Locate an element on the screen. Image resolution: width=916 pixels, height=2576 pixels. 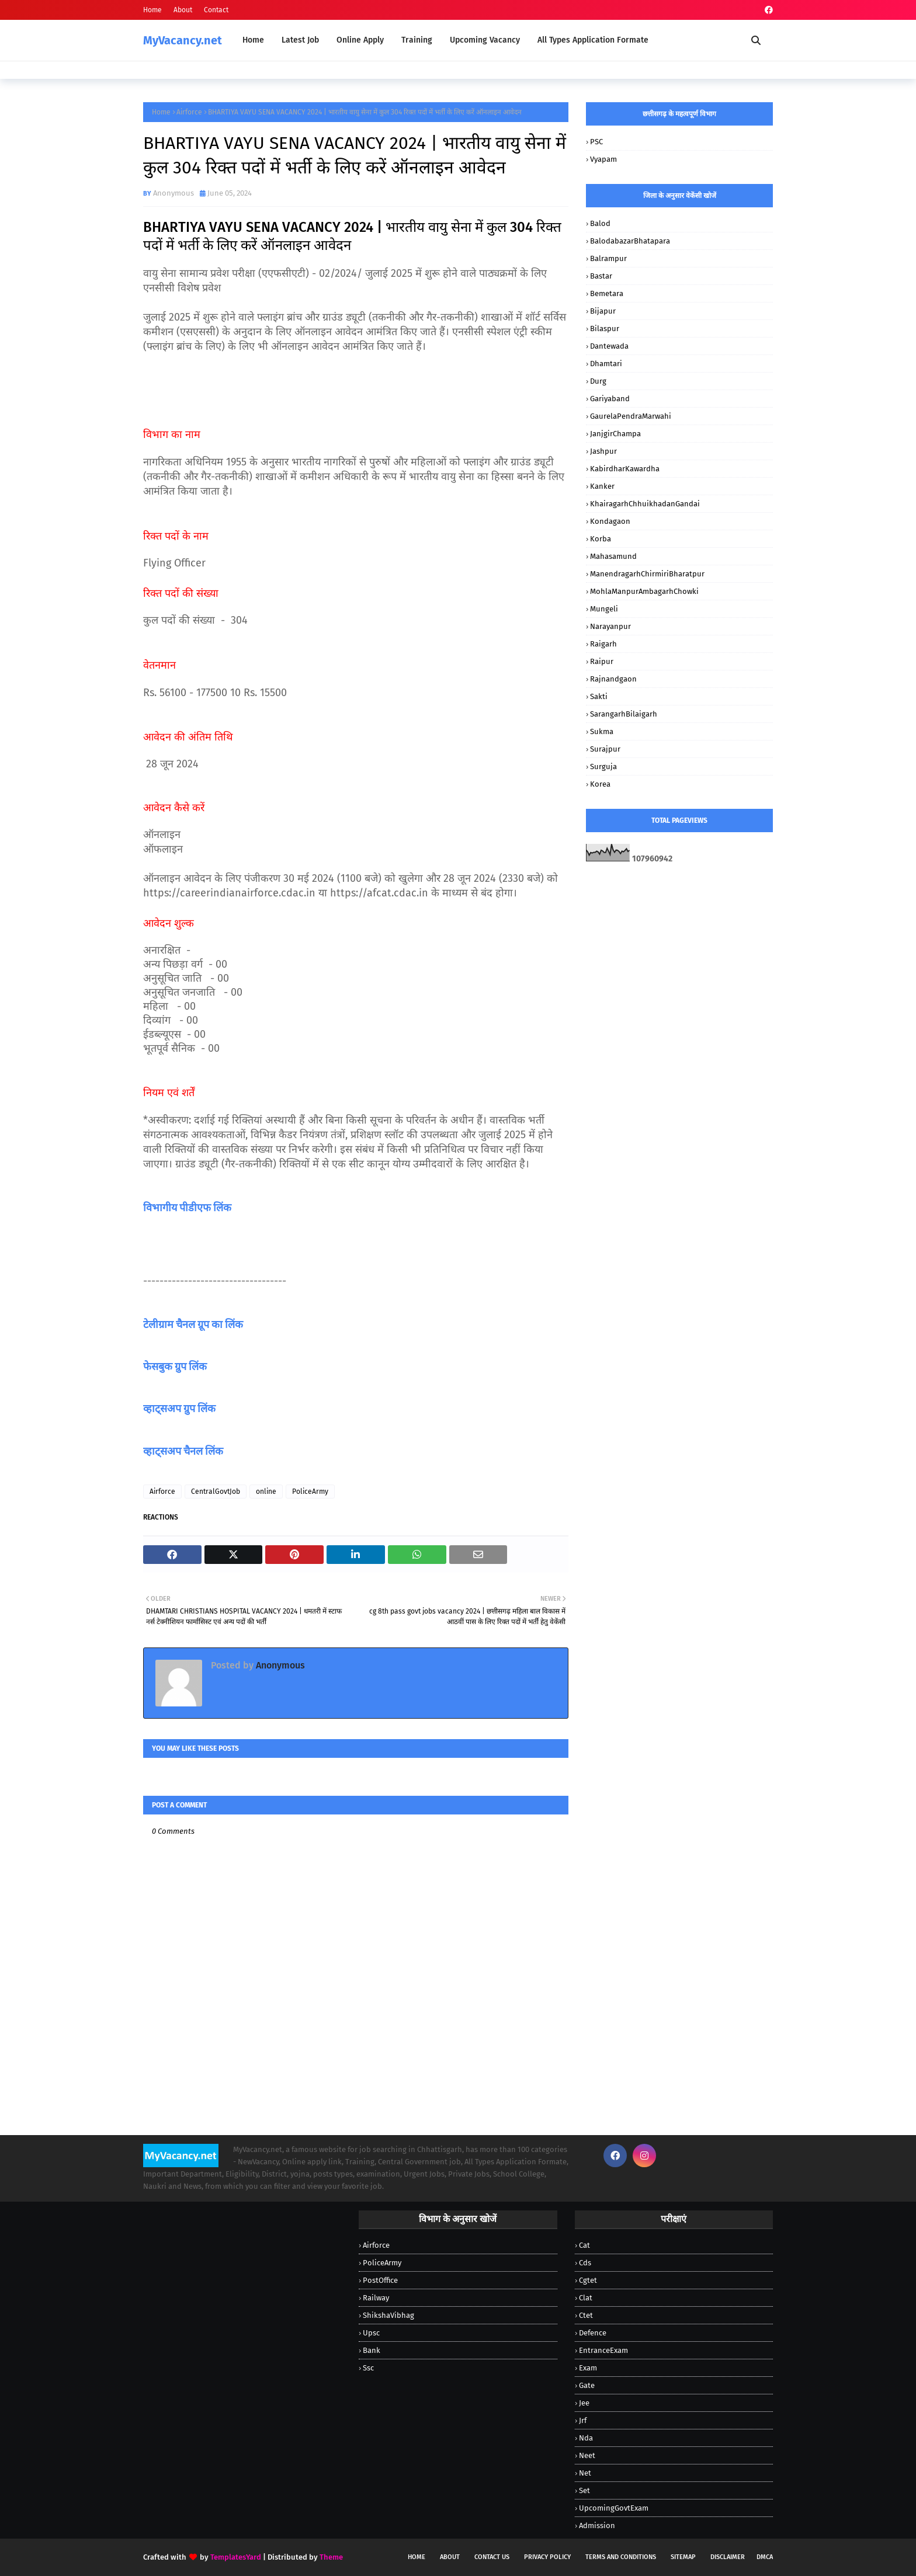
Nda is located at coordinates (586, 2438).